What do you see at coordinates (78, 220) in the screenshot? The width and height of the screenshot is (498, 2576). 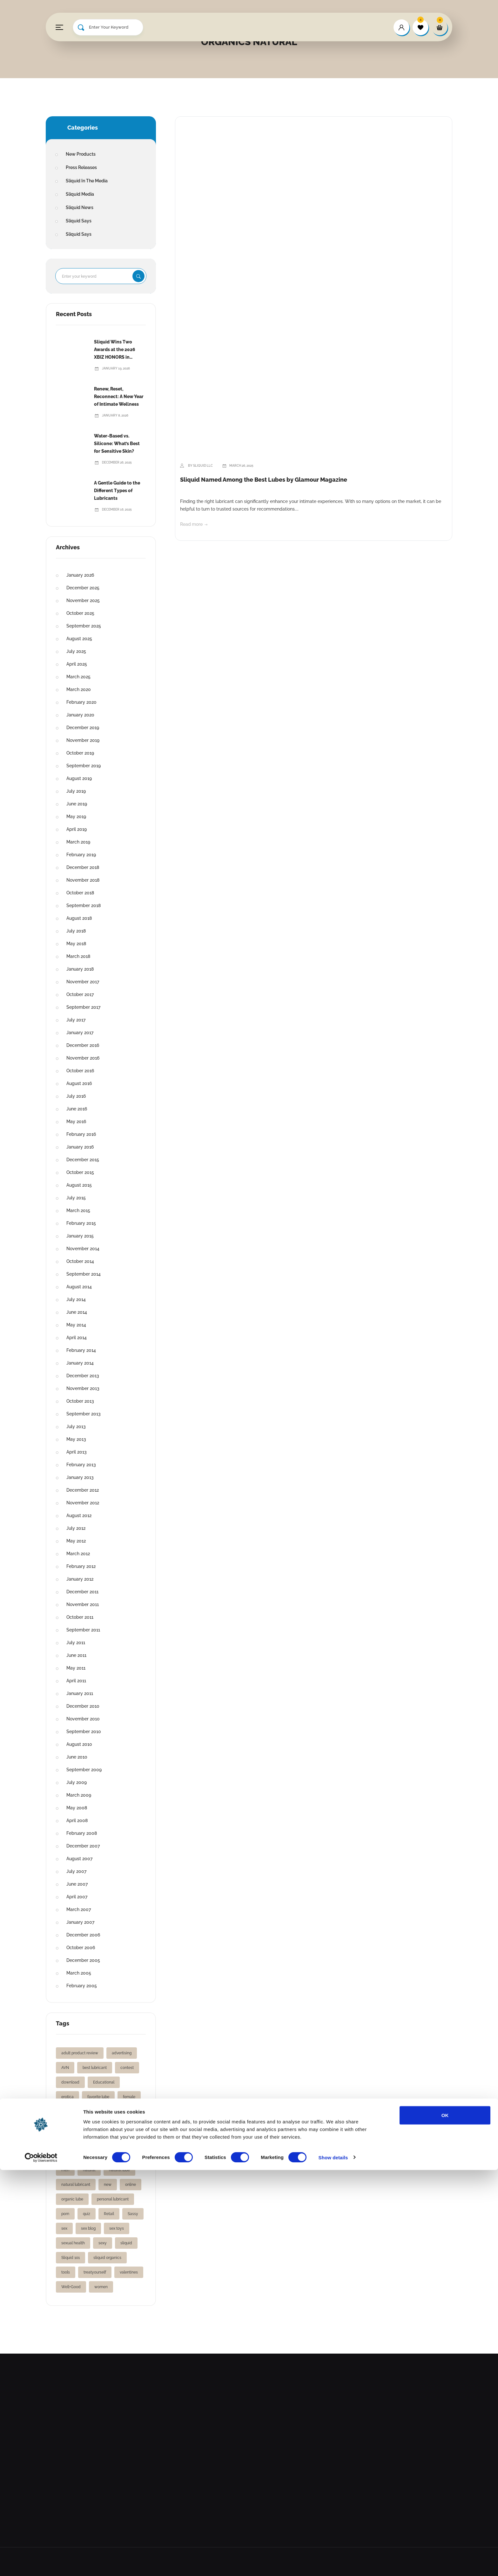 I see `Sliquid Says` at bounding box center [78, 220].